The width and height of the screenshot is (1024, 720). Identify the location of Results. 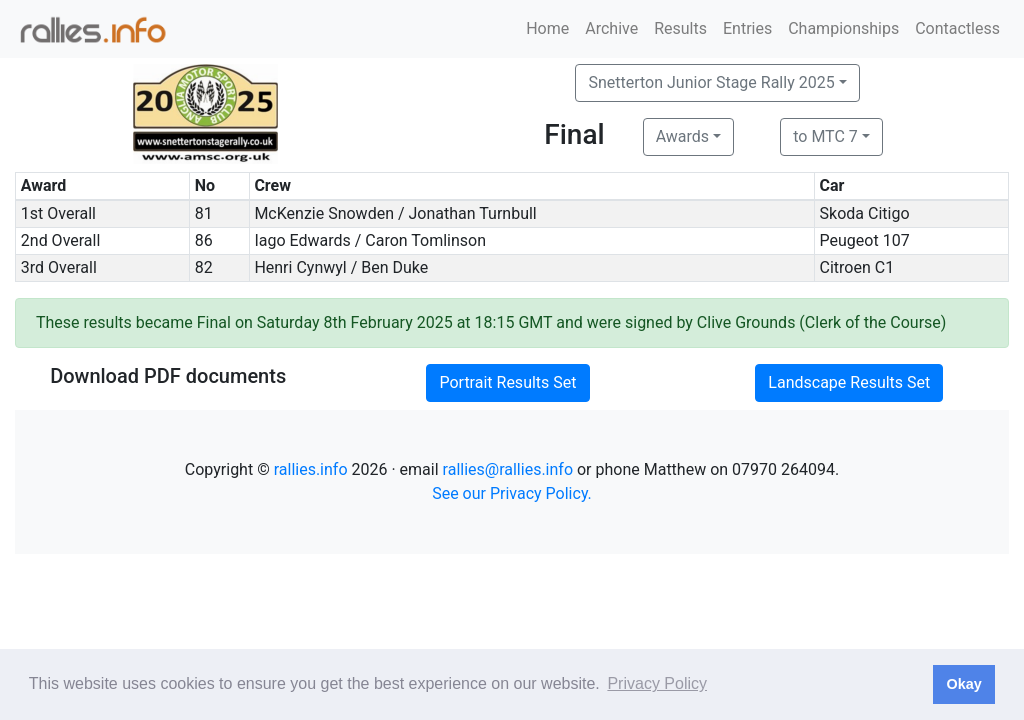
(680, 28).